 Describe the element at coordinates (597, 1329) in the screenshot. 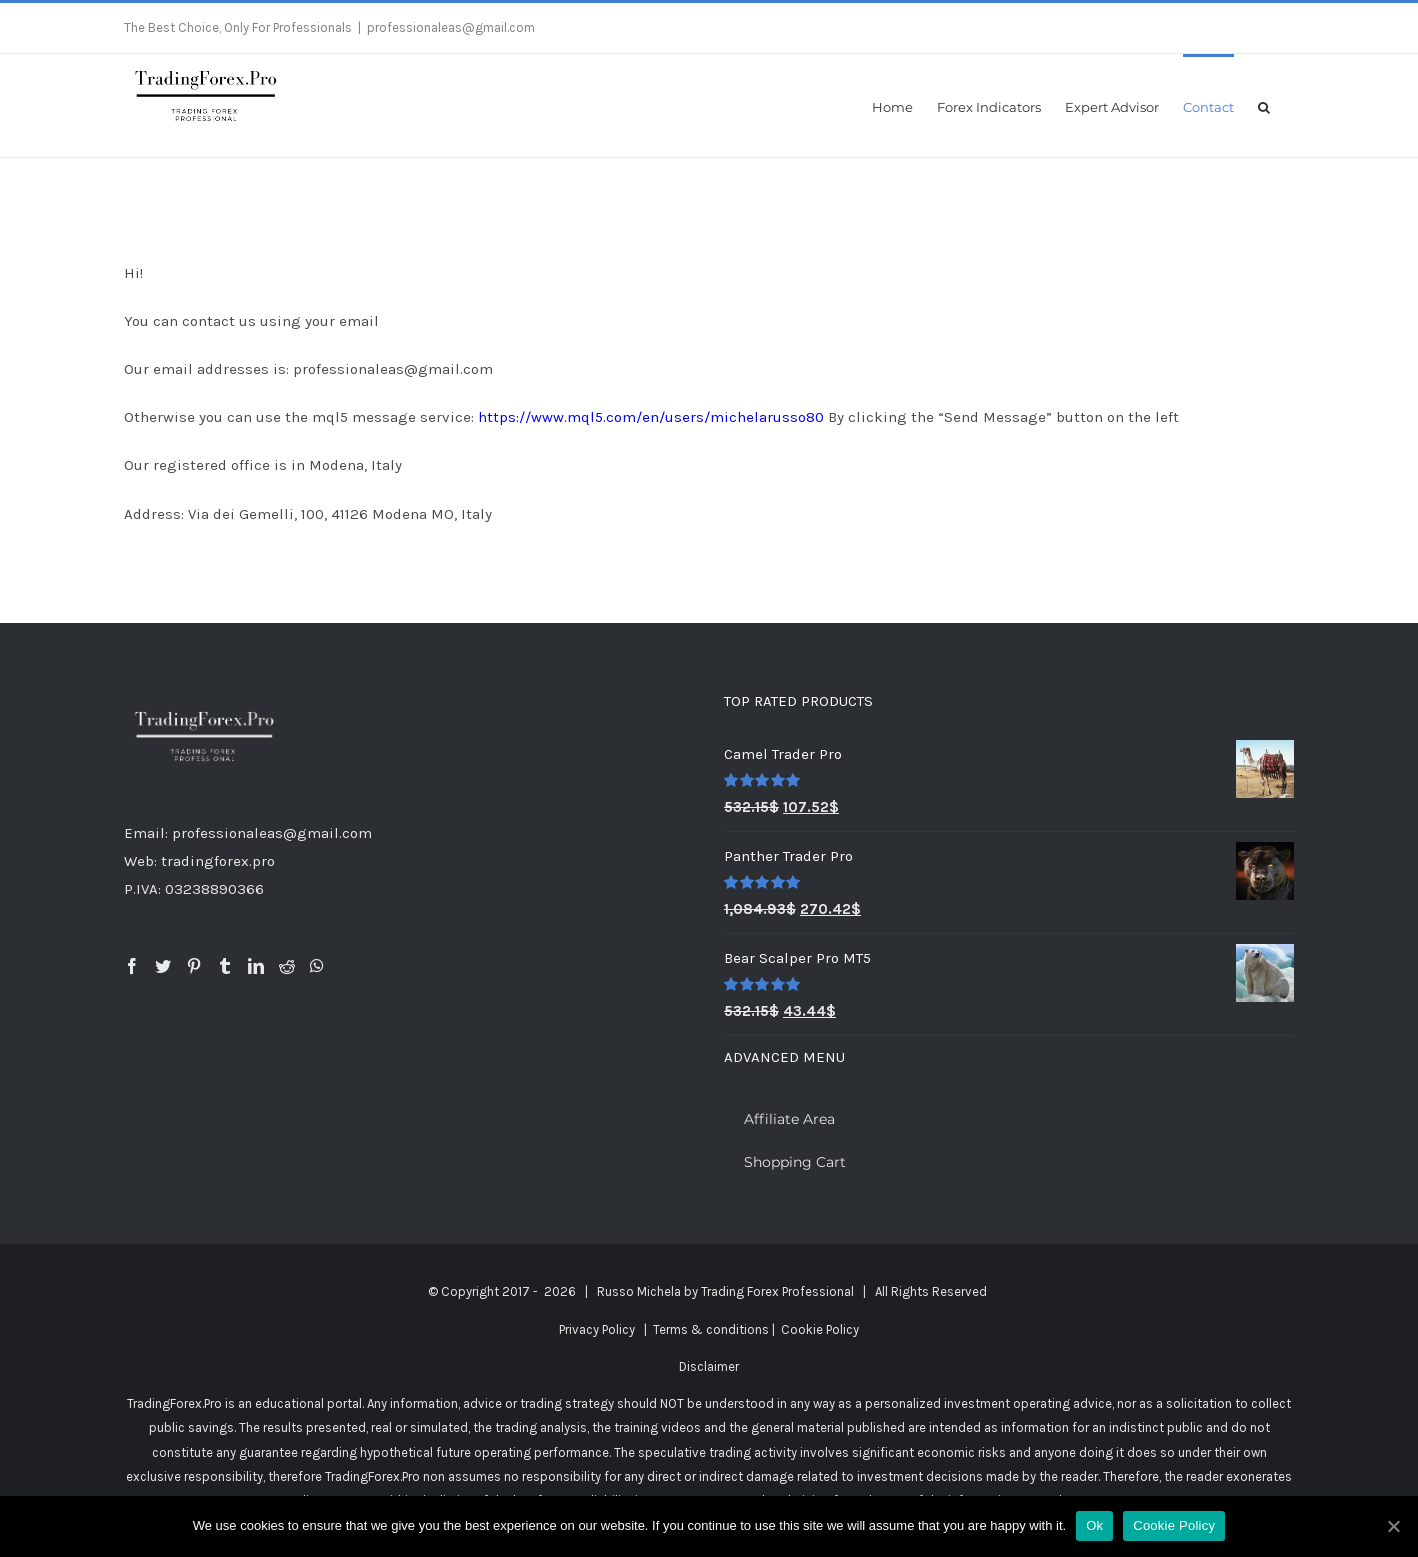

I see `Privacy Policy` at that location.